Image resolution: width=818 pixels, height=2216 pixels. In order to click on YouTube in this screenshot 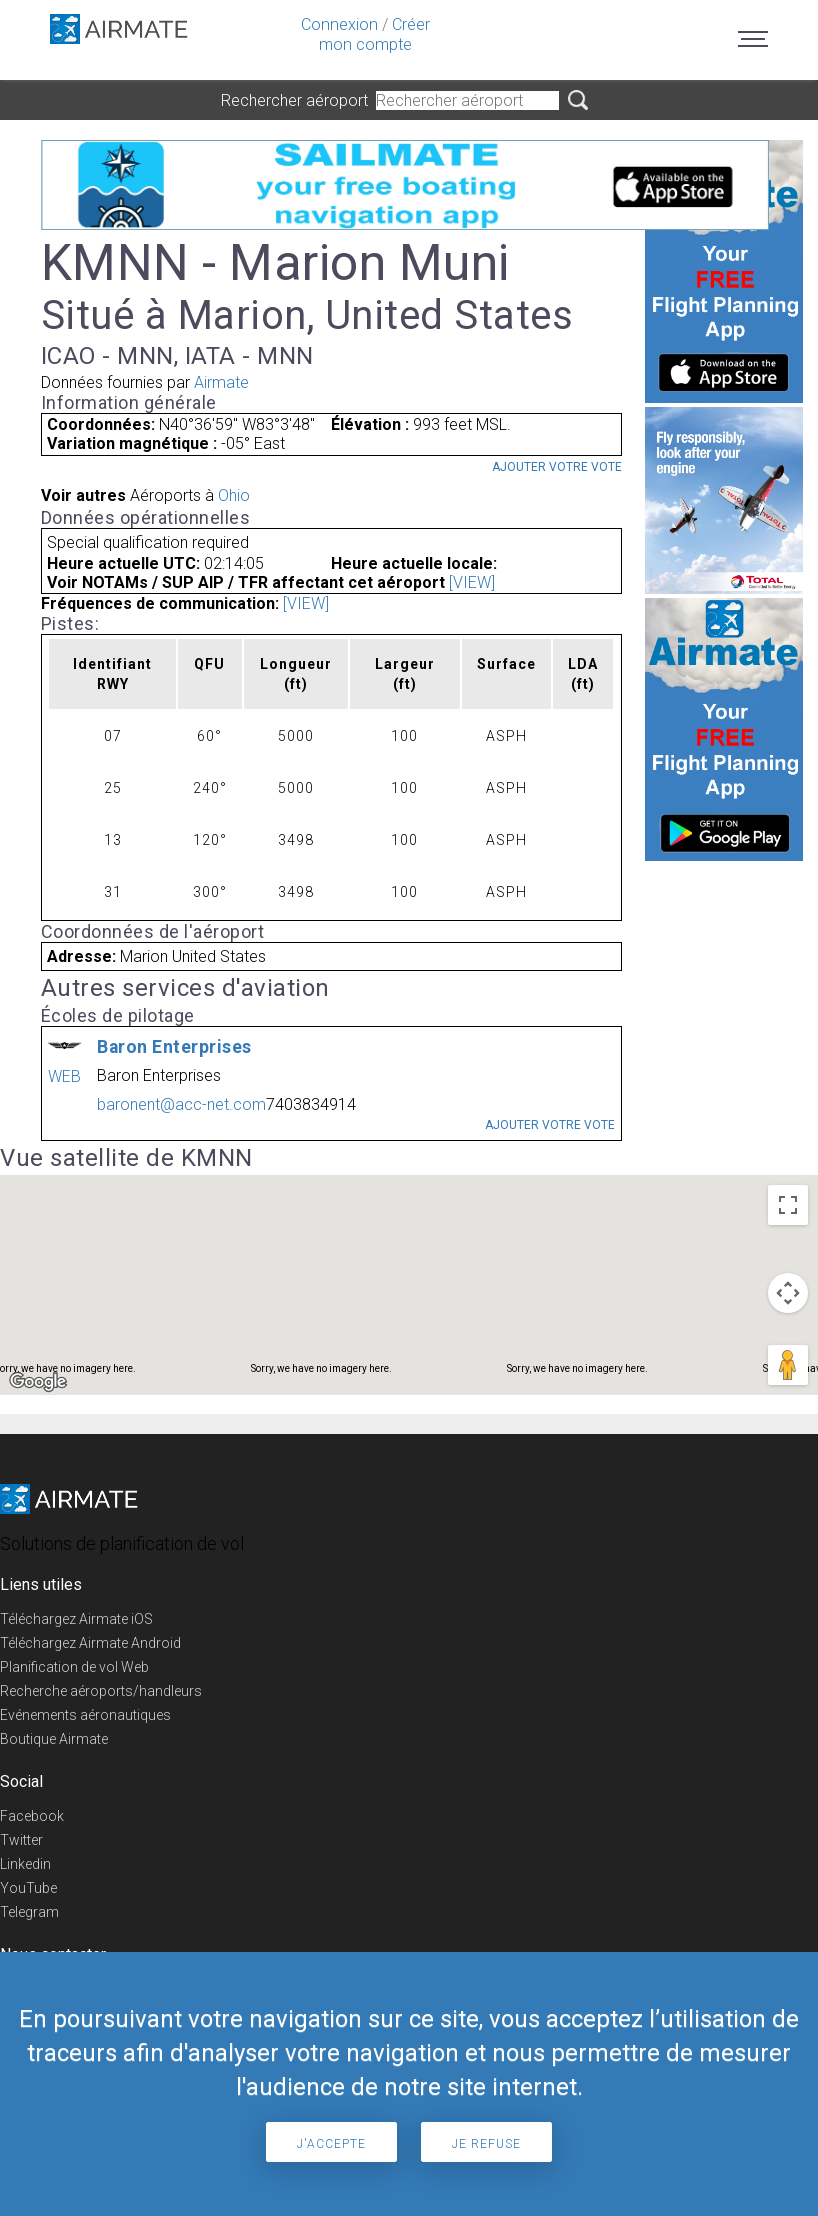, I will do `click(28, 1888)`.